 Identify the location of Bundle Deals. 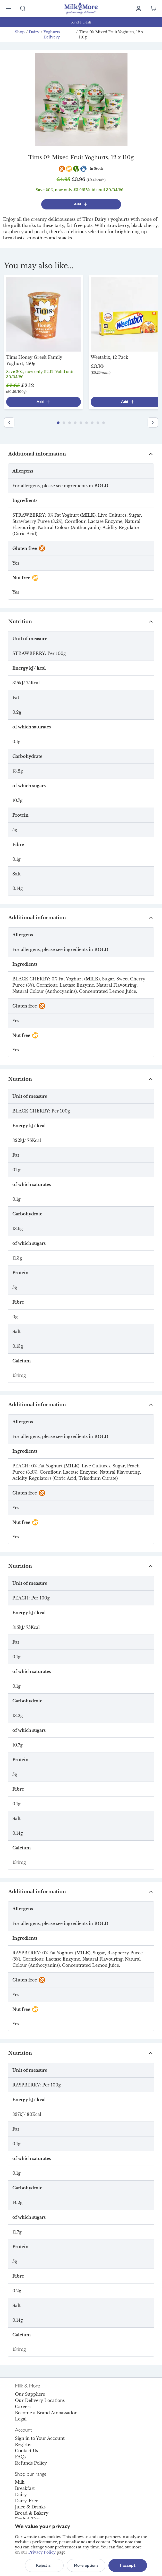
(81, 22).